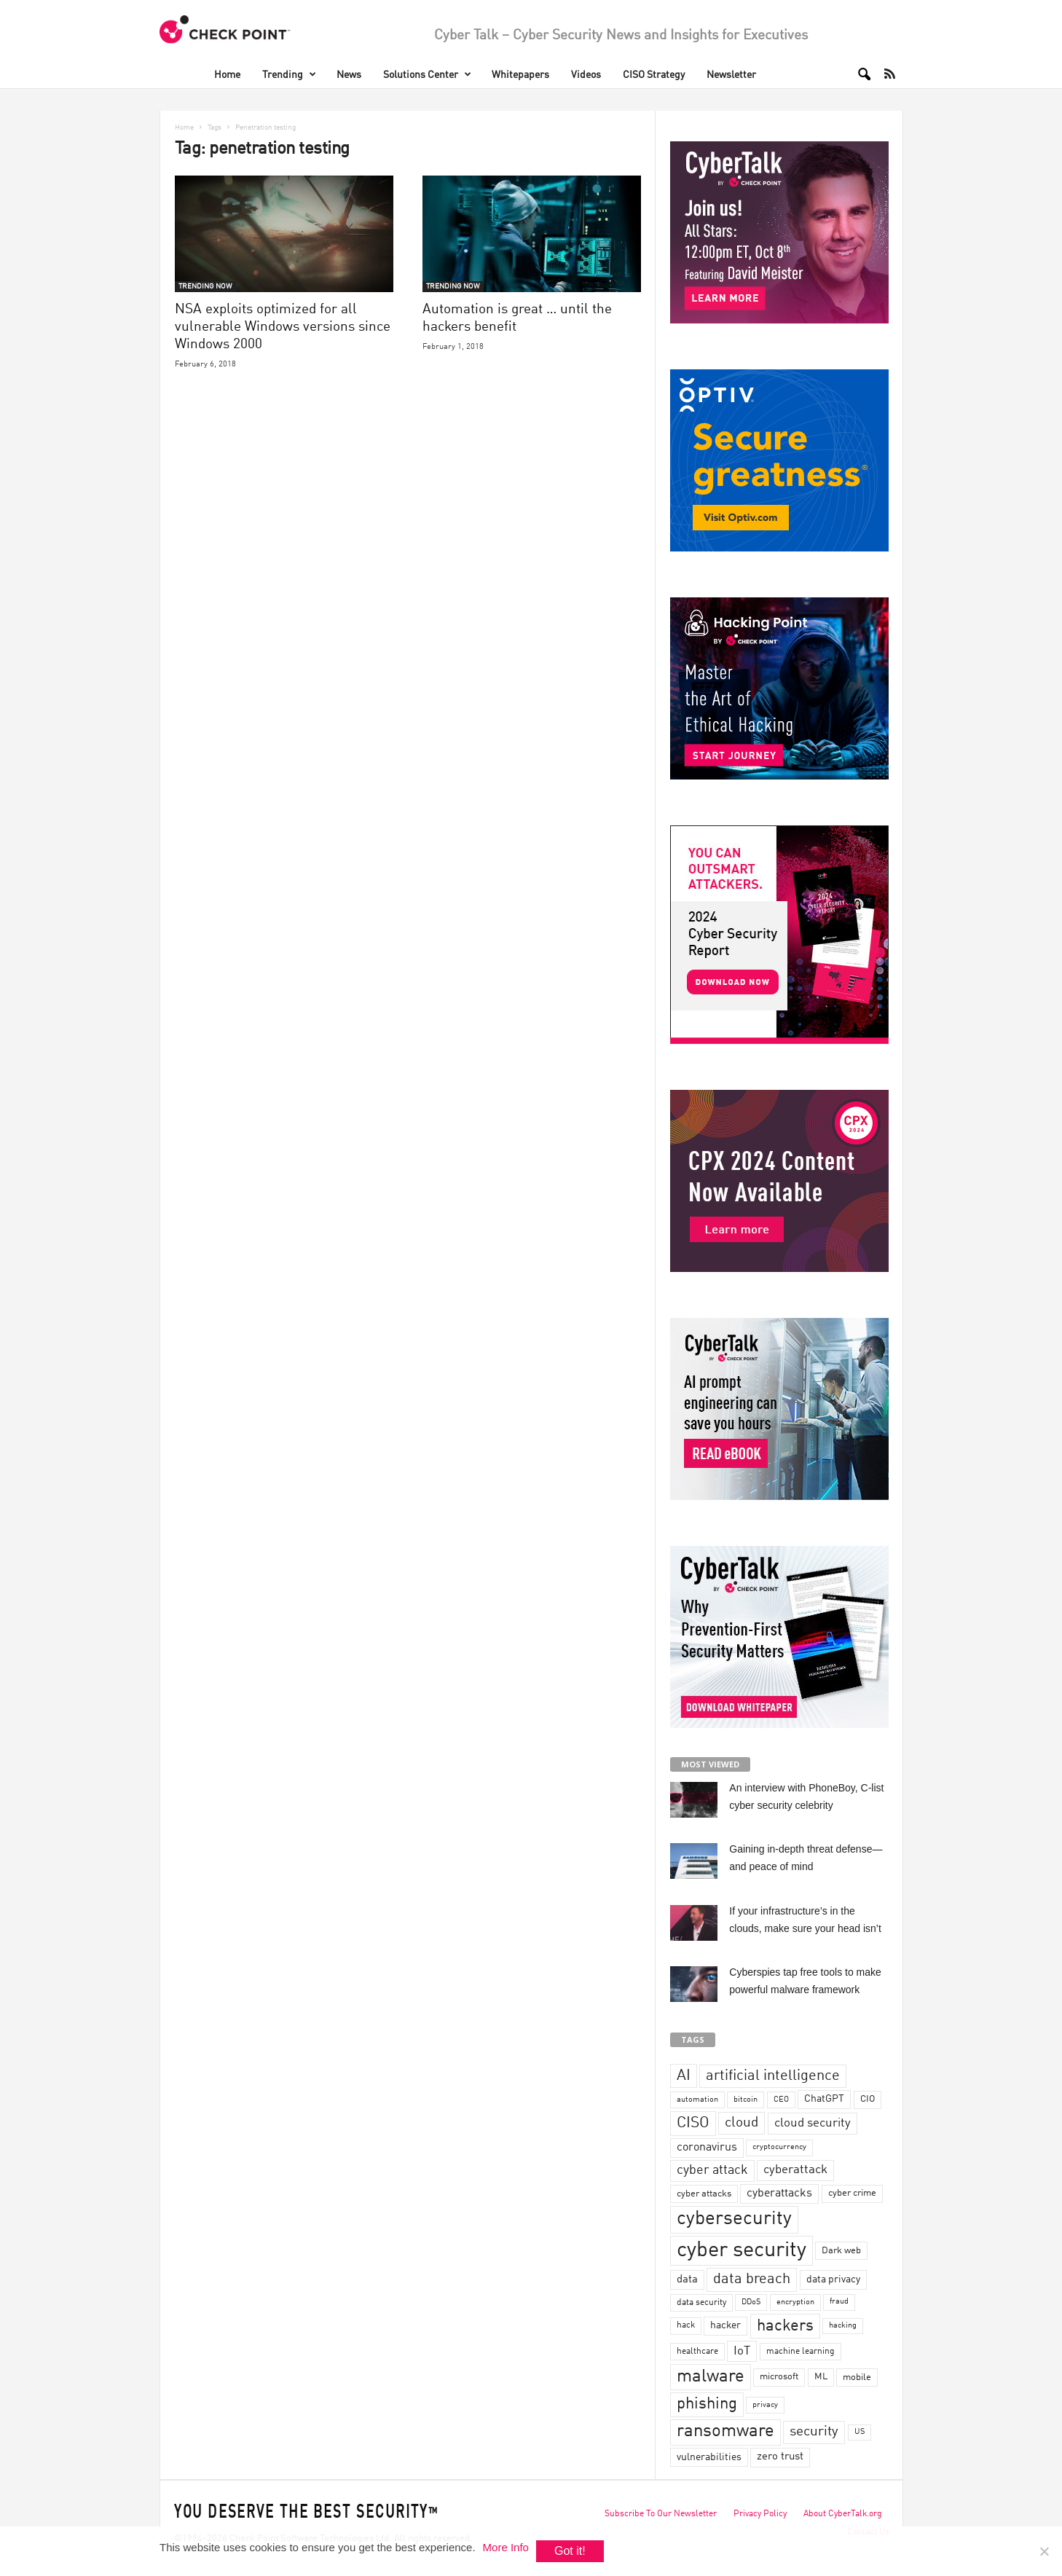  What do you see at coordinates (349, 75) in the screenshot?
I see `News` at bounding box center [349, 75].